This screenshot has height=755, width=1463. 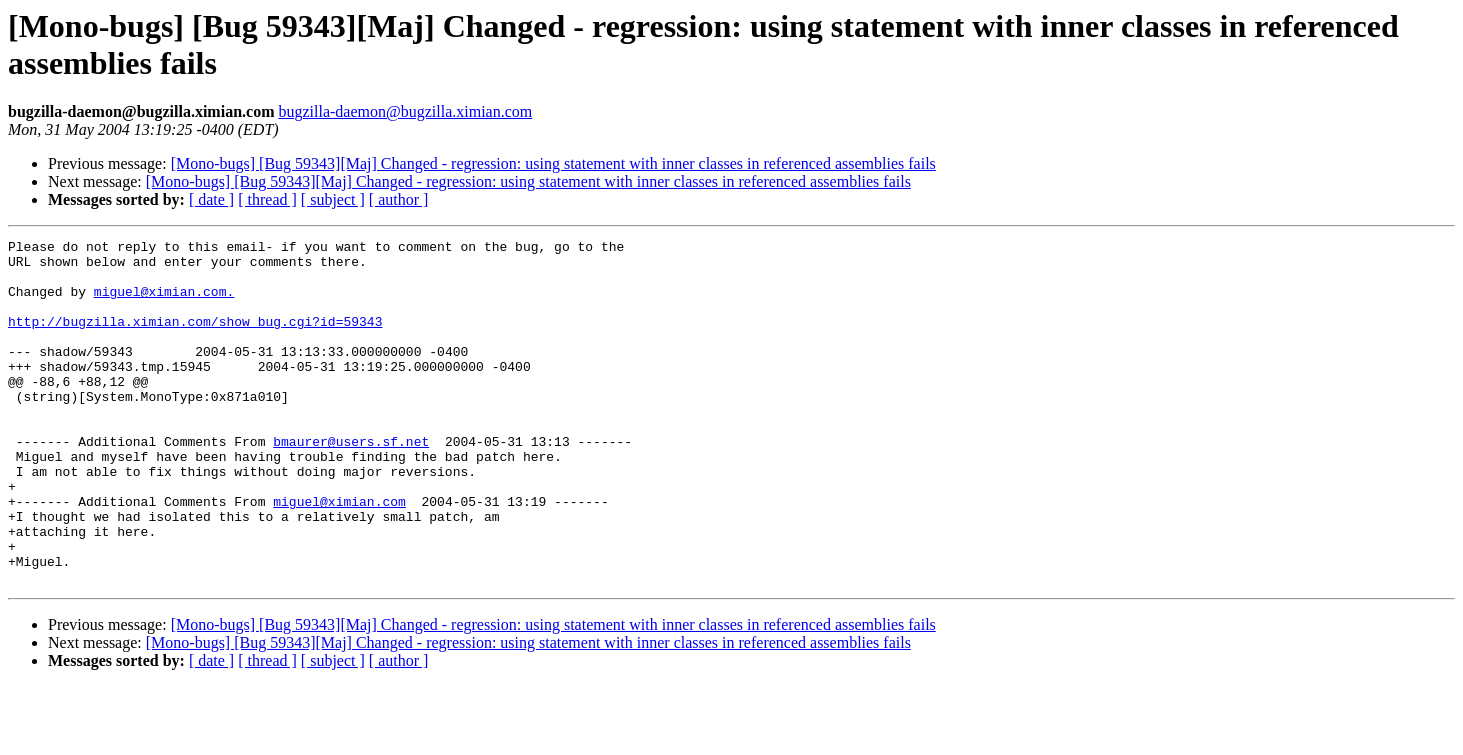 What do you see at coordinates (333, 199) in the screenshot?
I see `[ subject ]` at bounding box center [333, 199].